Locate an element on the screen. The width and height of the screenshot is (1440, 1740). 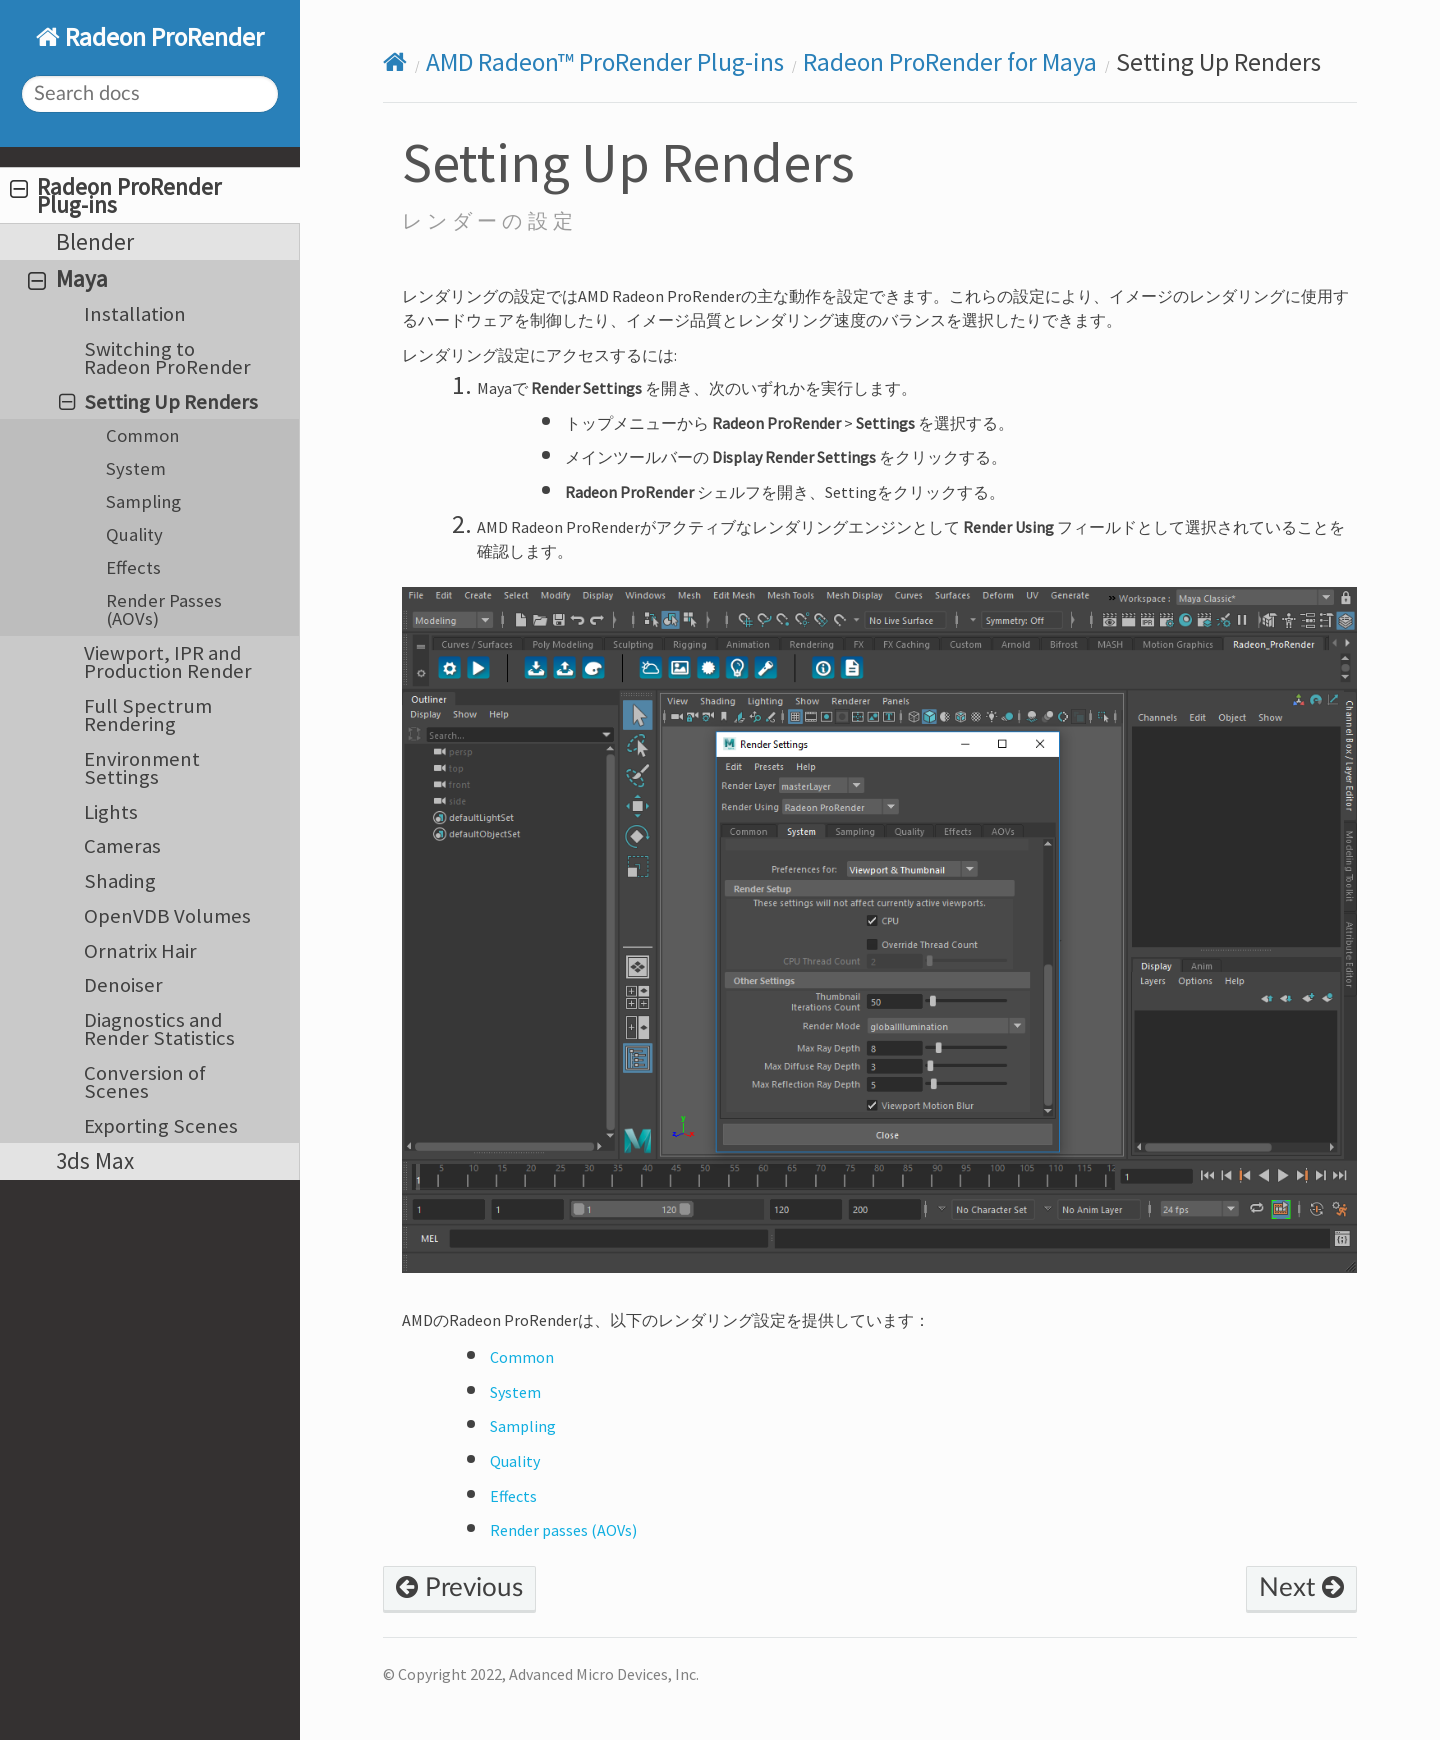
Blender is located at coordinates (95, 241).